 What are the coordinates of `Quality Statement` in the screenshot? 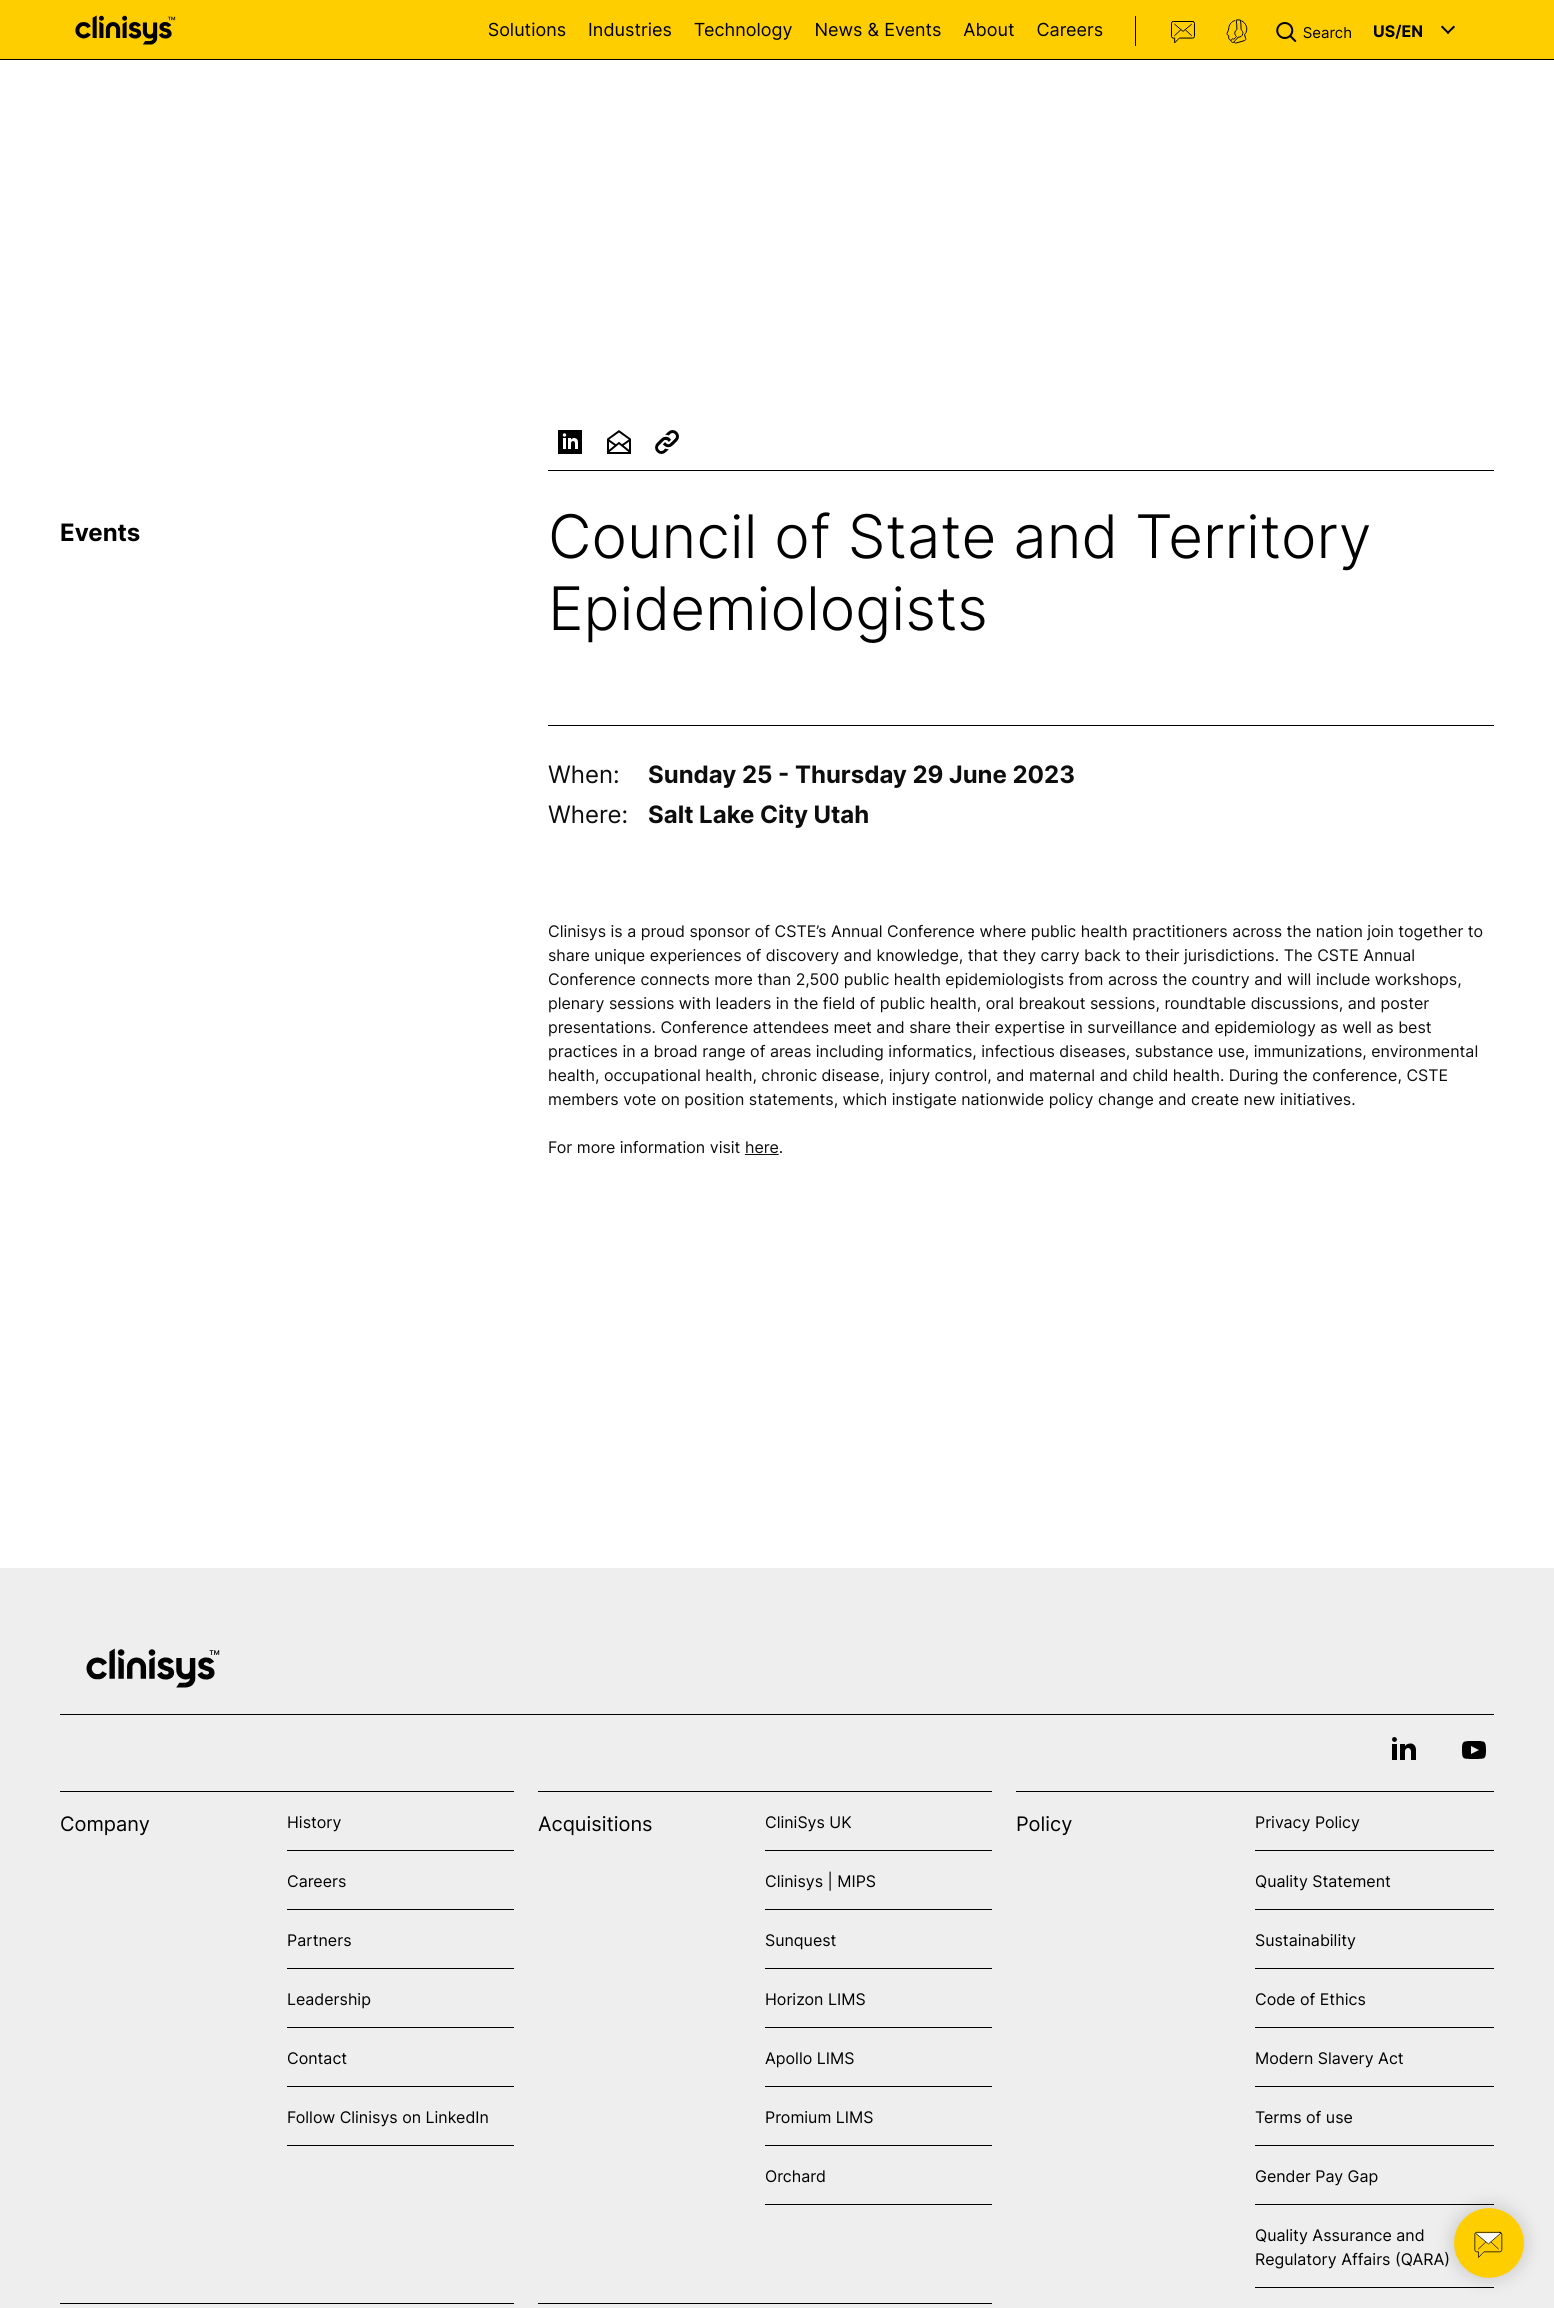 It's located at (1323, 1881).